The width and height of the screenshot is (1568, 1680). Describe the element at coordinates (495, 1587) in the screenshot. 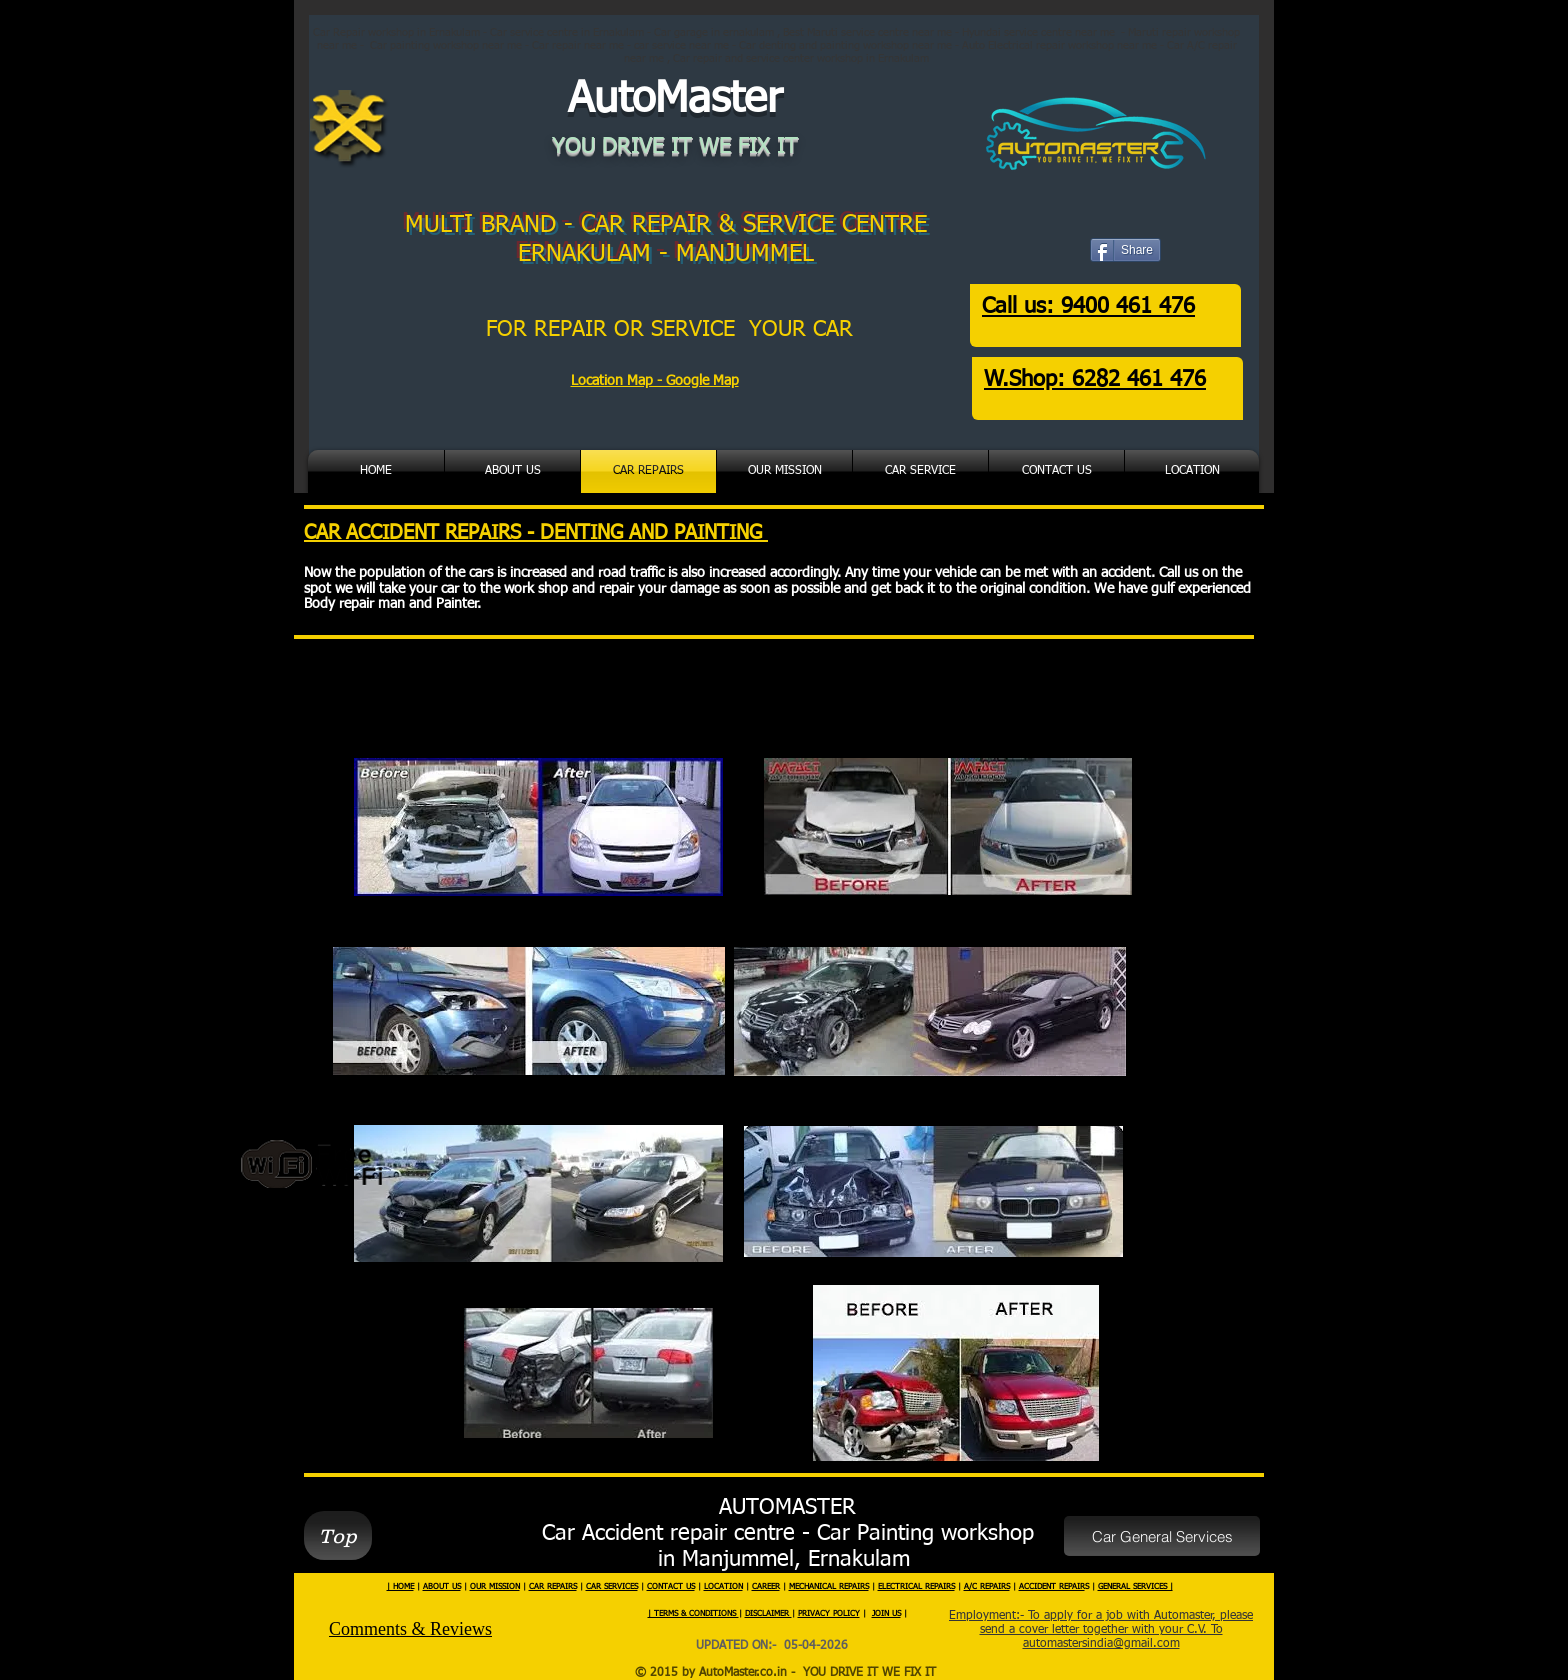

I see `OUR MISSION` at that location.